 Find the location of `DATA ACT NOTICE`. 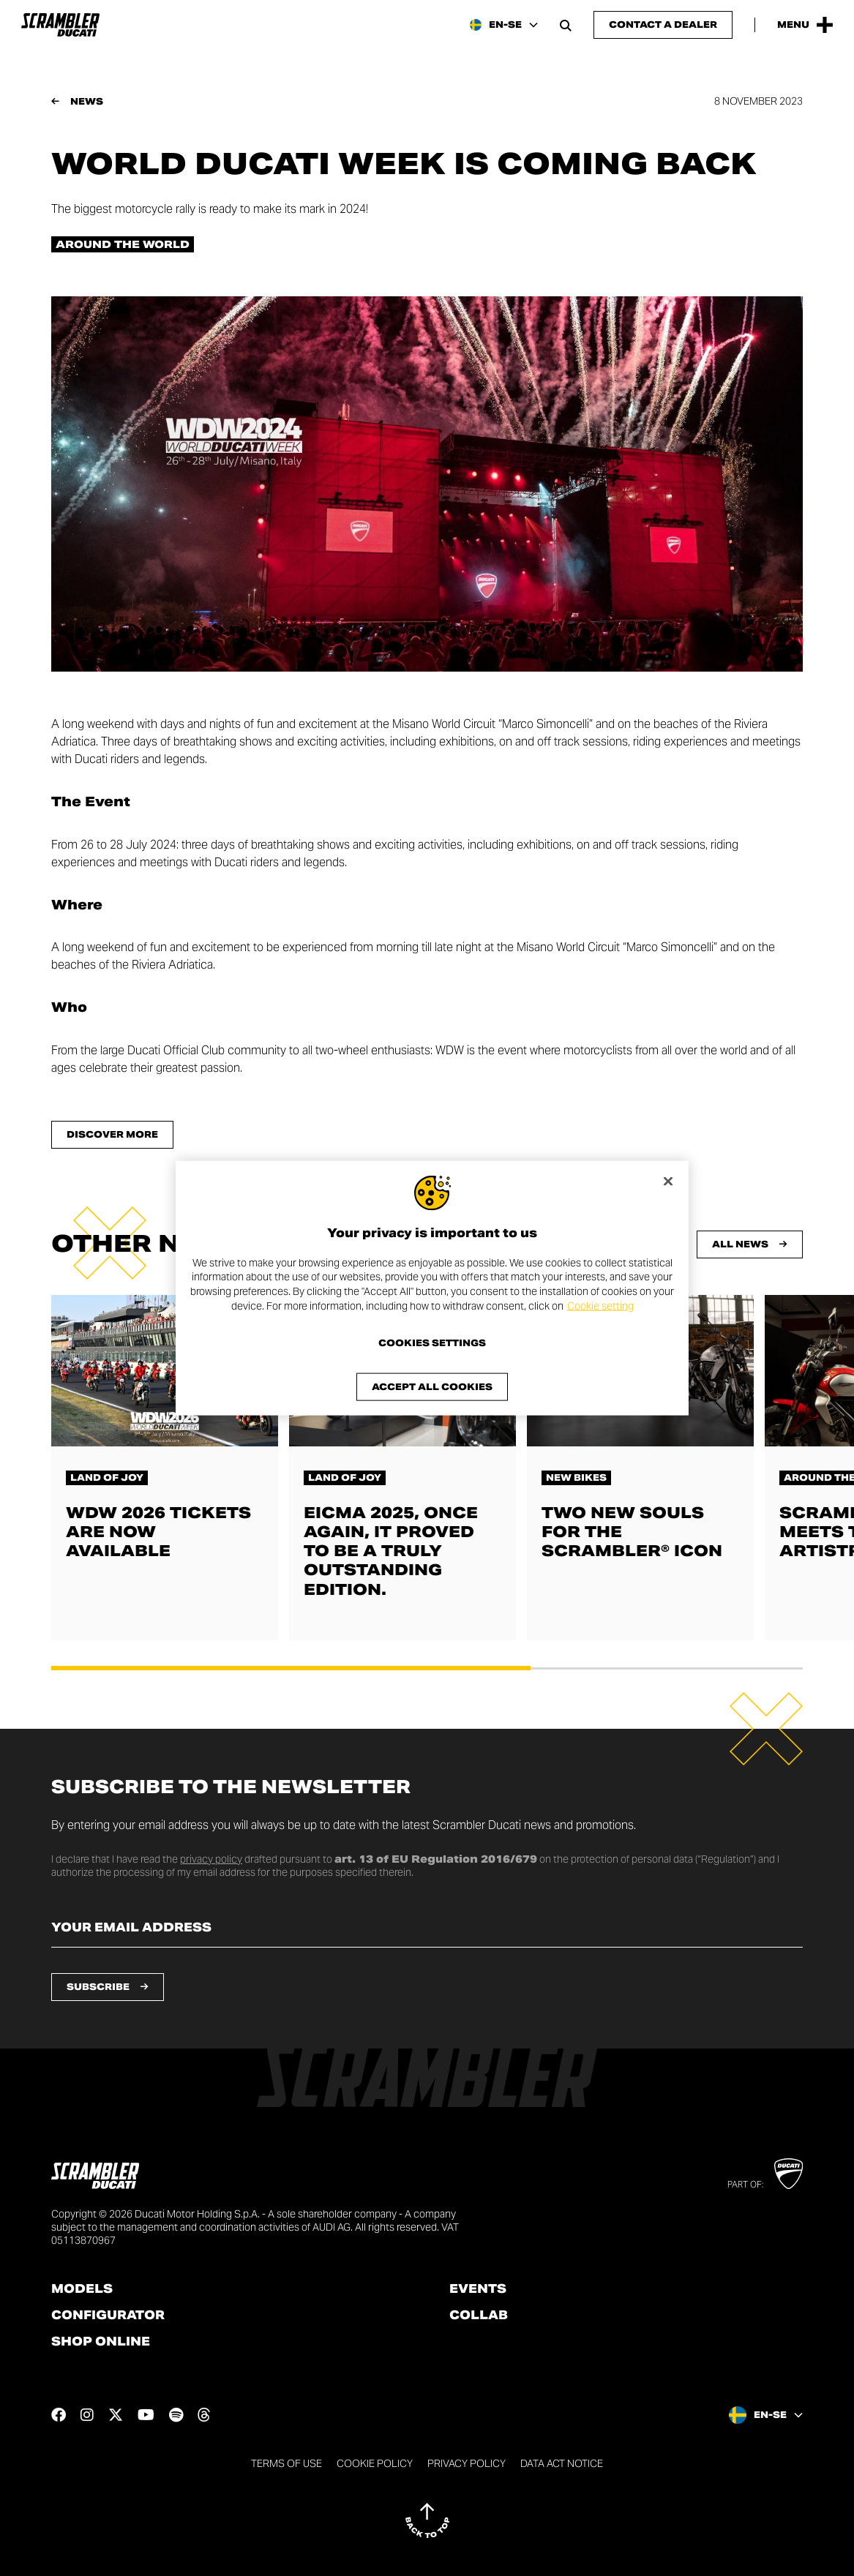

DATA ACT NOTICE is located at coordinates (561, 2463).